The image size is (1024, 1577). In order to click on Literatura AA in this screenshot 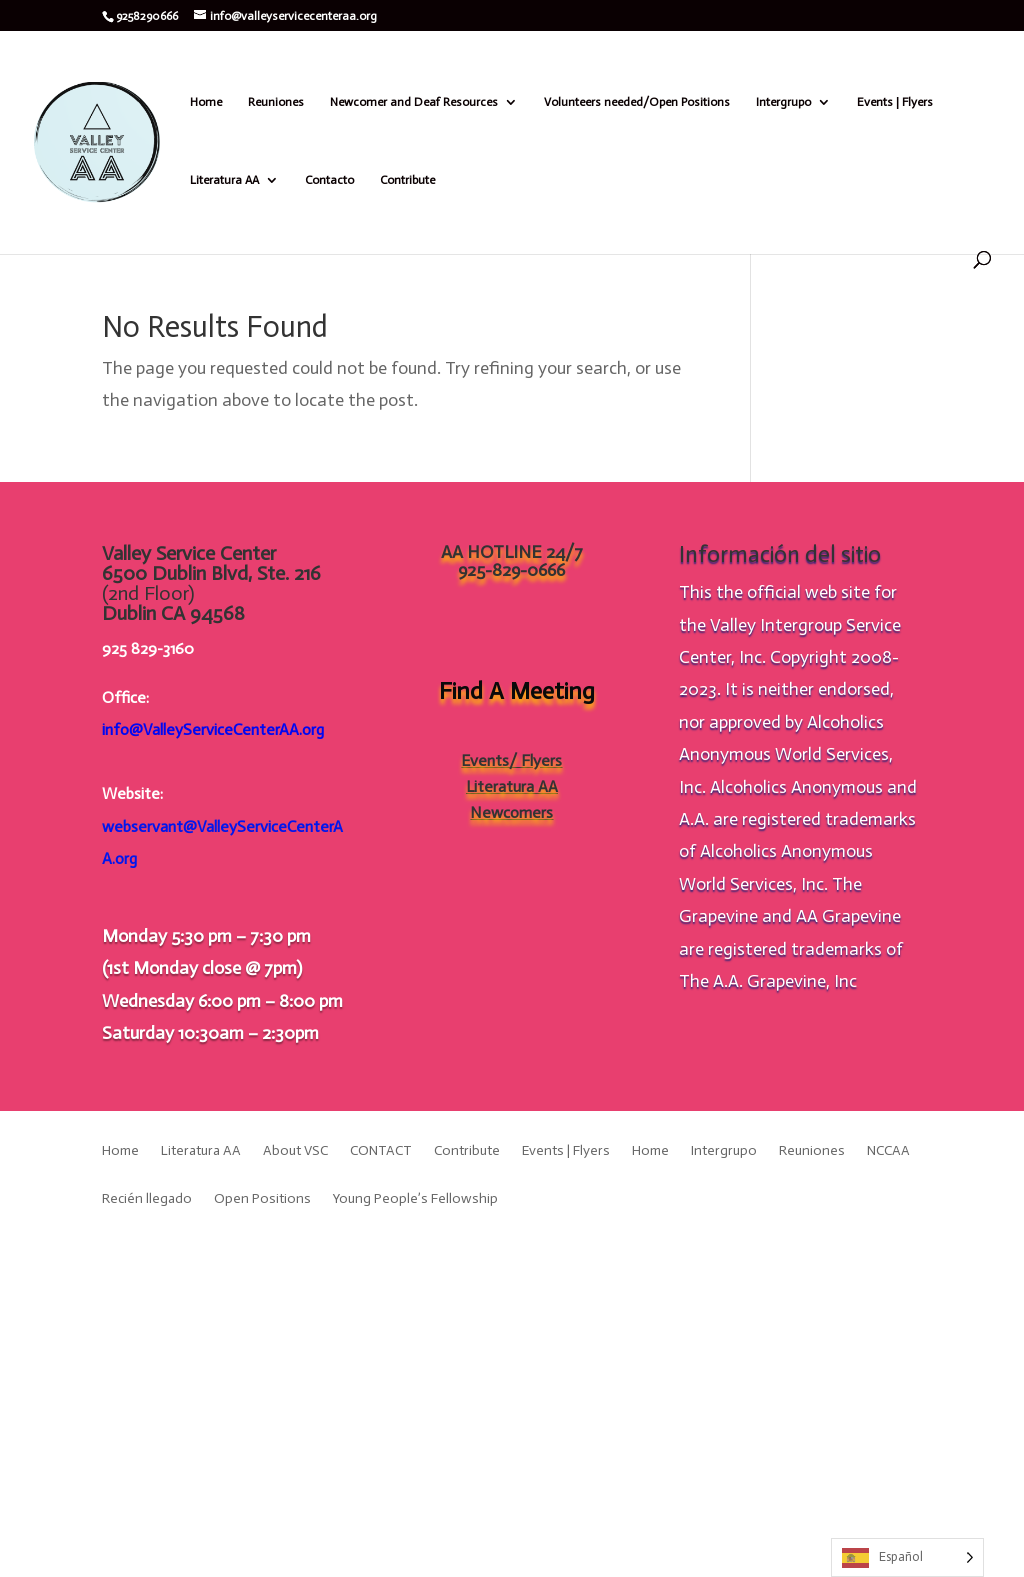, I will do `click(224, 180)`.